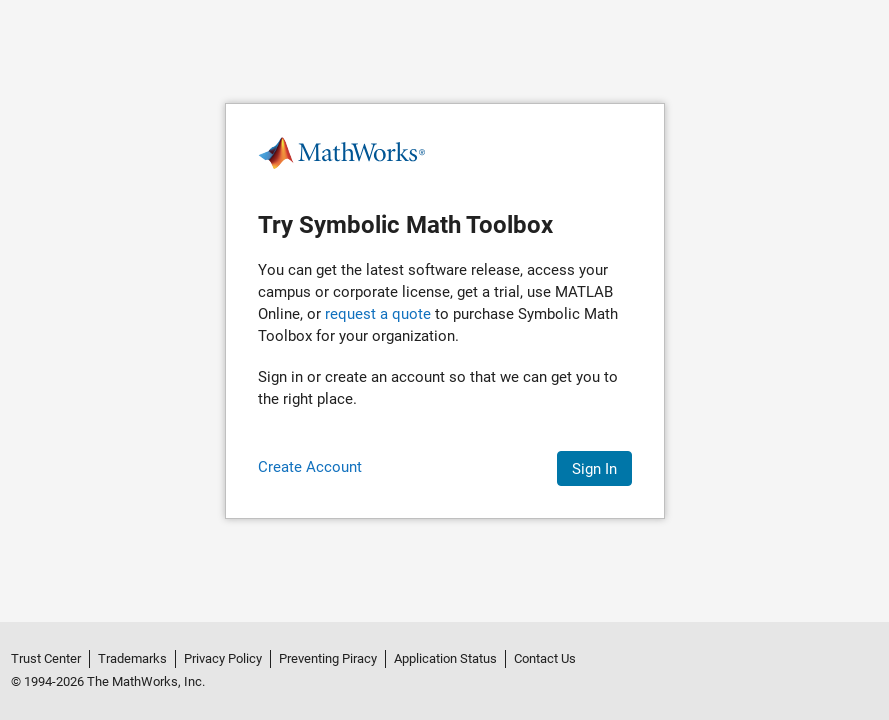 The height and width of the screenshot is (720, 889). Describe the element at coordinates (545, 658) in the screenshot. I see `Contact Us` at that location.